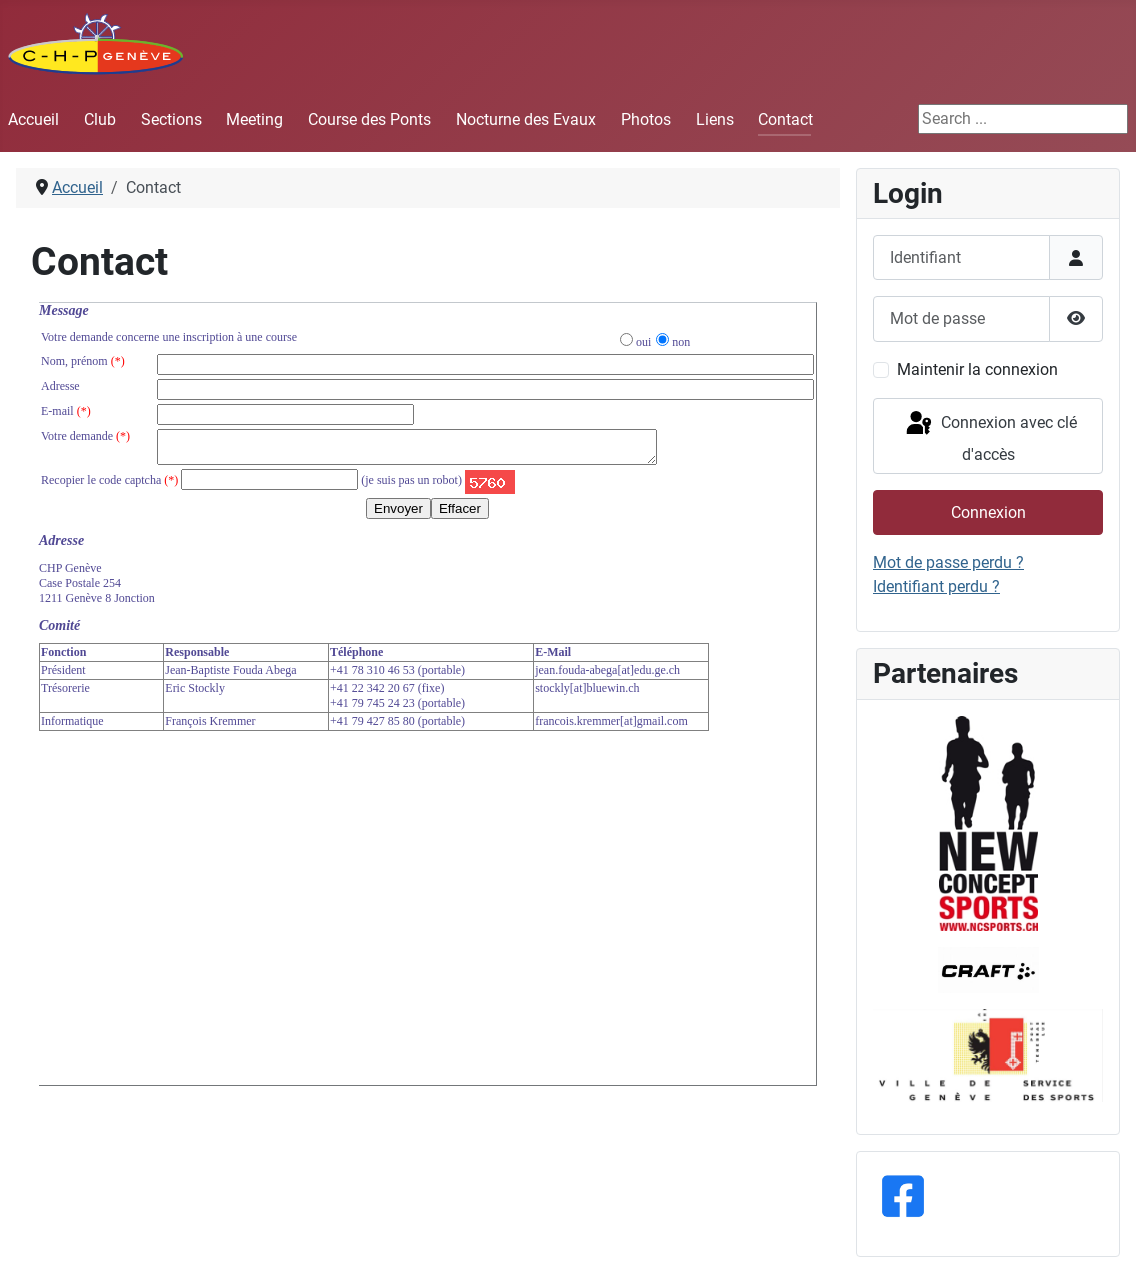  Describe the element at coordinates (428, 694) in the screenshot. I see `Cette option ne fonctionnera pas correctement. Malheureusement, votre navigateur ne supporte pas les frames.` at that location.